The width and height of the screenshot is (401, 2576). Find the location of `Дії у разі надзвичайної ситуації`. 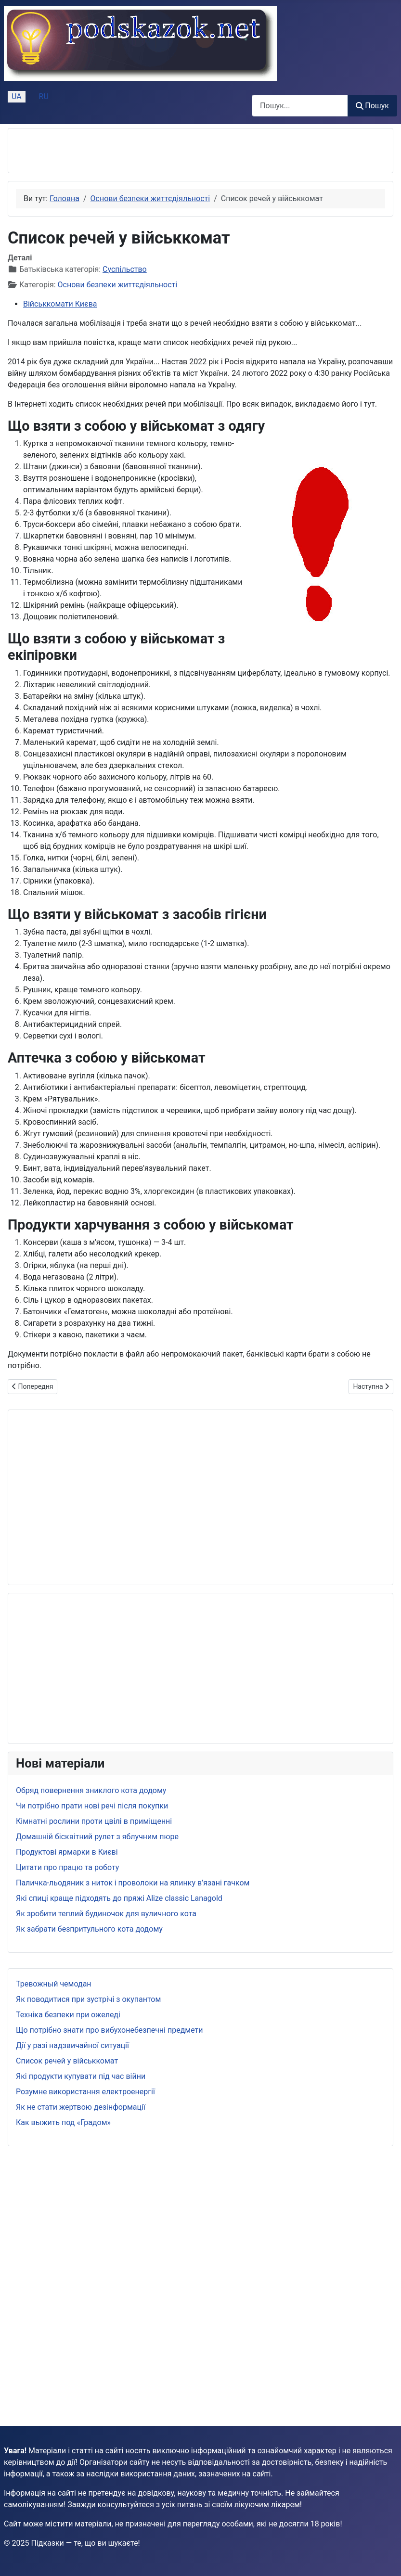

Дії у разі надзвичайної ситуації is located at coordinates (72, 2045).